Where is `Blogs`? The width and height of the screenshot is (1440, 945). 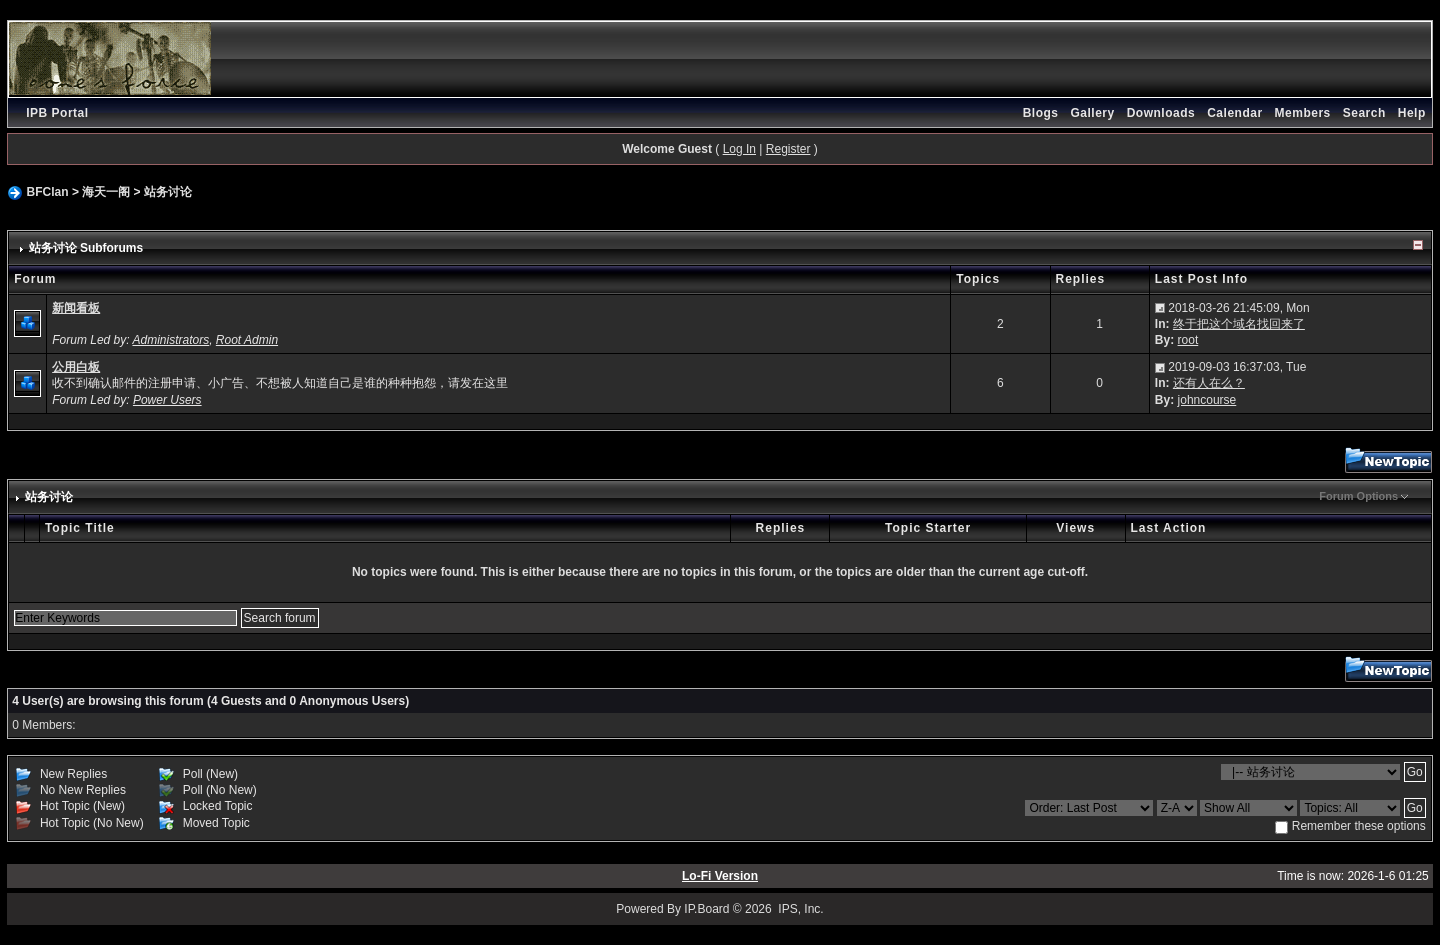 Blogs is located at coordinates (1041, 113).